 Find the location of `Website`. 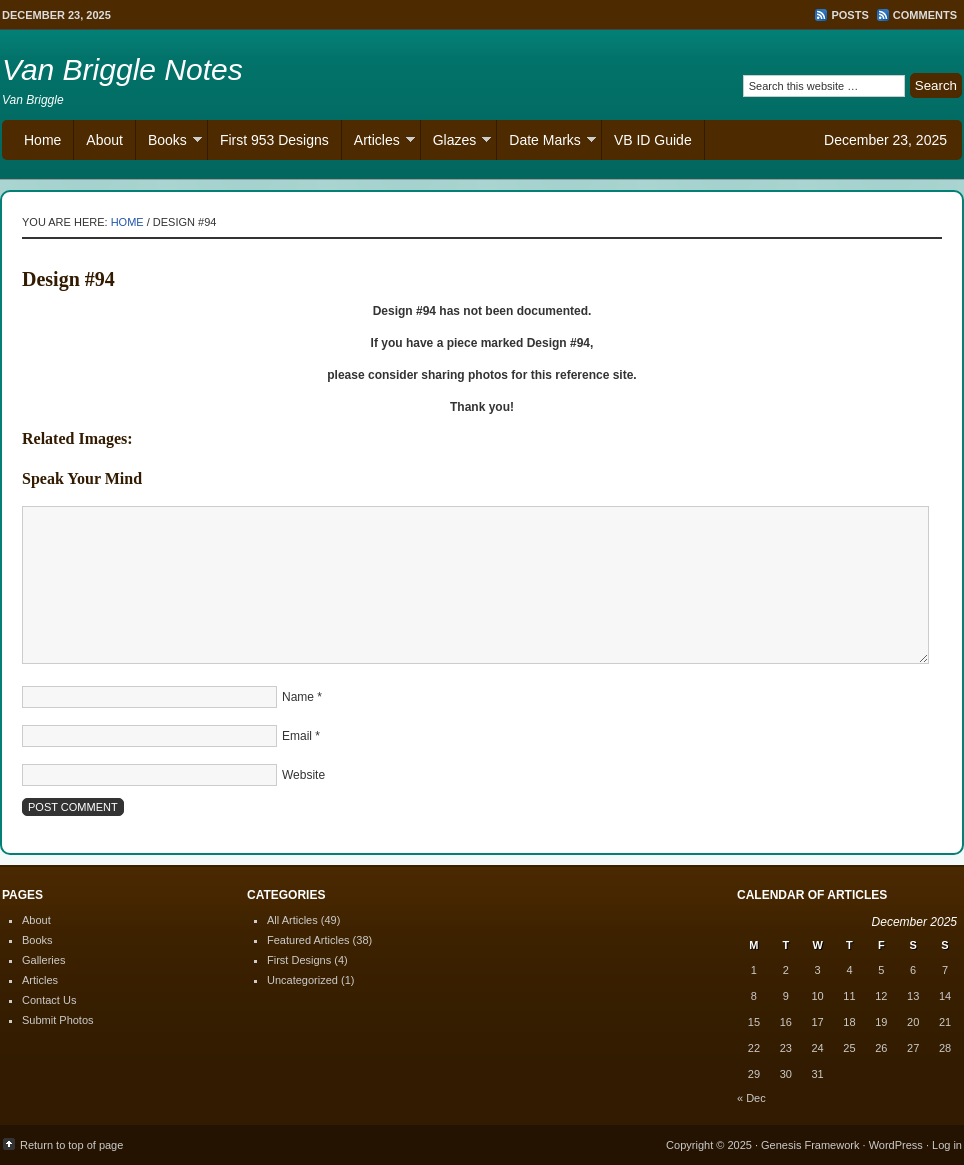

Website is located at coordinates (303, 775).